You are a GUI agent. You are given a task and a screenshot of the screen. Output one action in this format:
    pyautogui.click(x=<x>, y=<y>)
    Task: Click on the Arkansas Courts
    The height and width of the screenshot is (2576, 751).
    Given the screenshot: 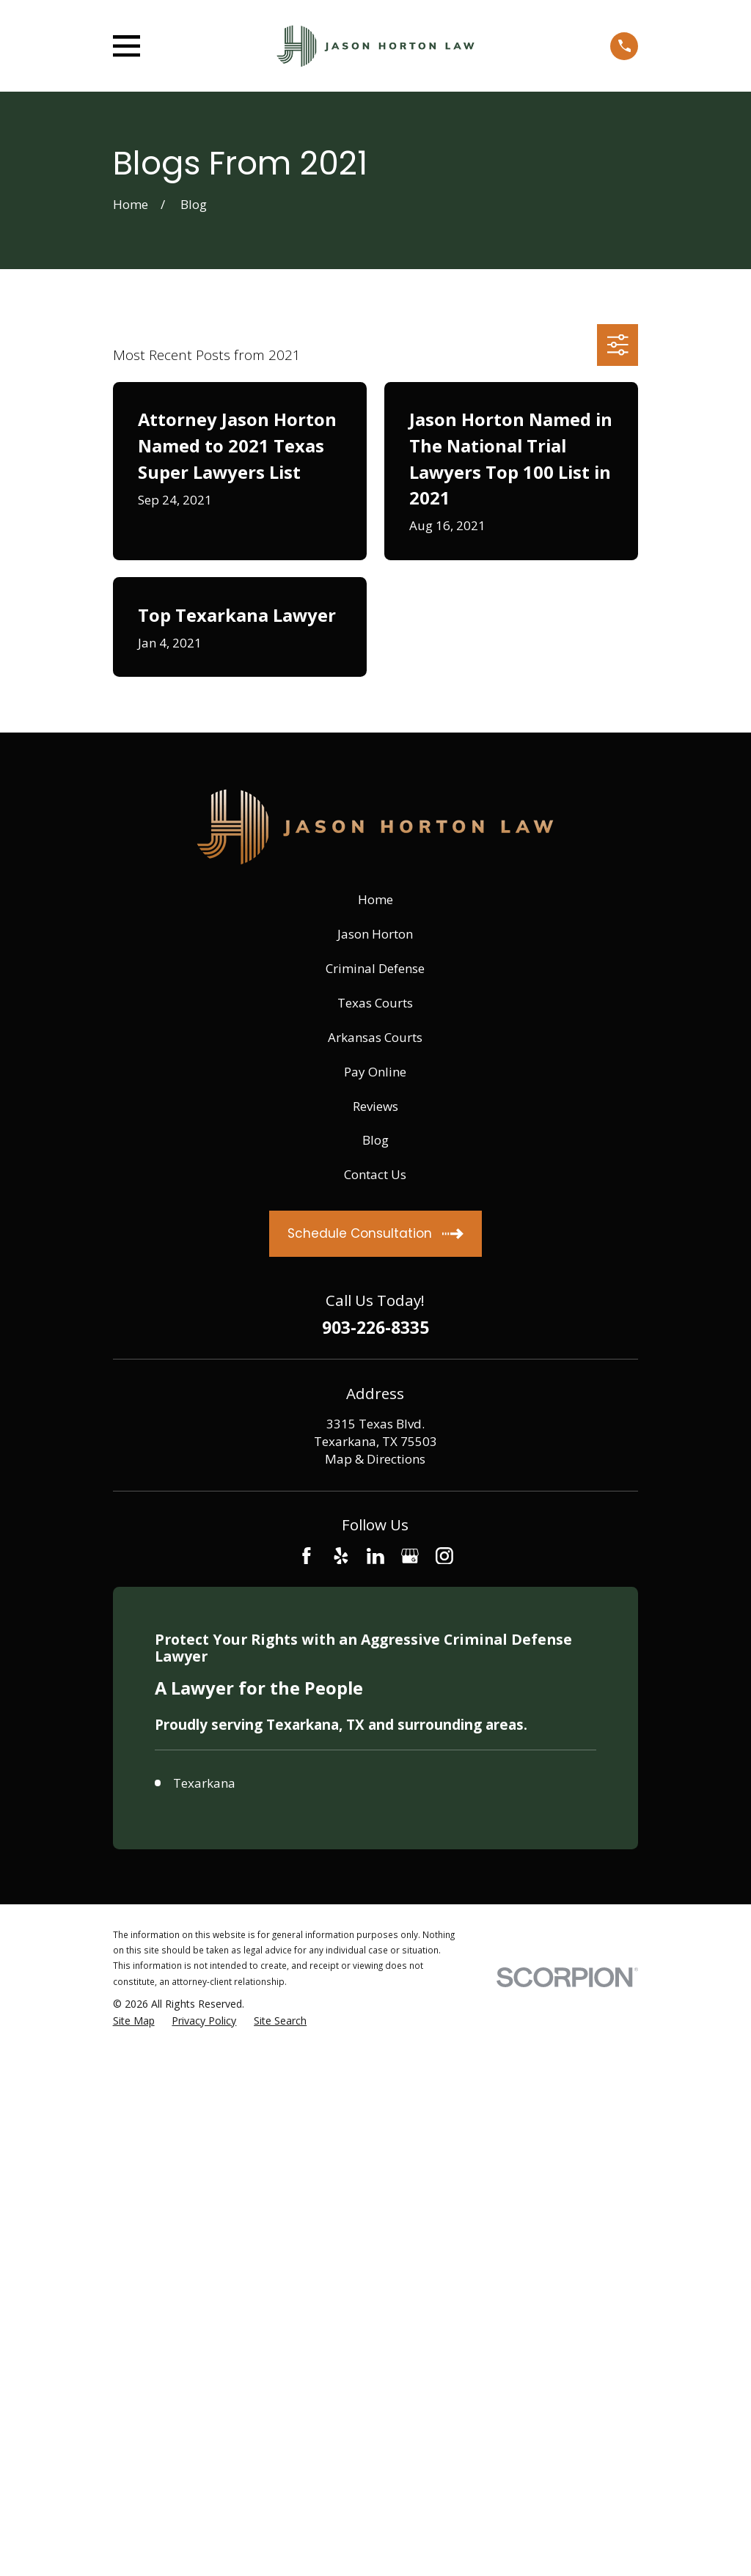 What is the action you would take?
    pyautogui.click(x=375, y=1037)
    